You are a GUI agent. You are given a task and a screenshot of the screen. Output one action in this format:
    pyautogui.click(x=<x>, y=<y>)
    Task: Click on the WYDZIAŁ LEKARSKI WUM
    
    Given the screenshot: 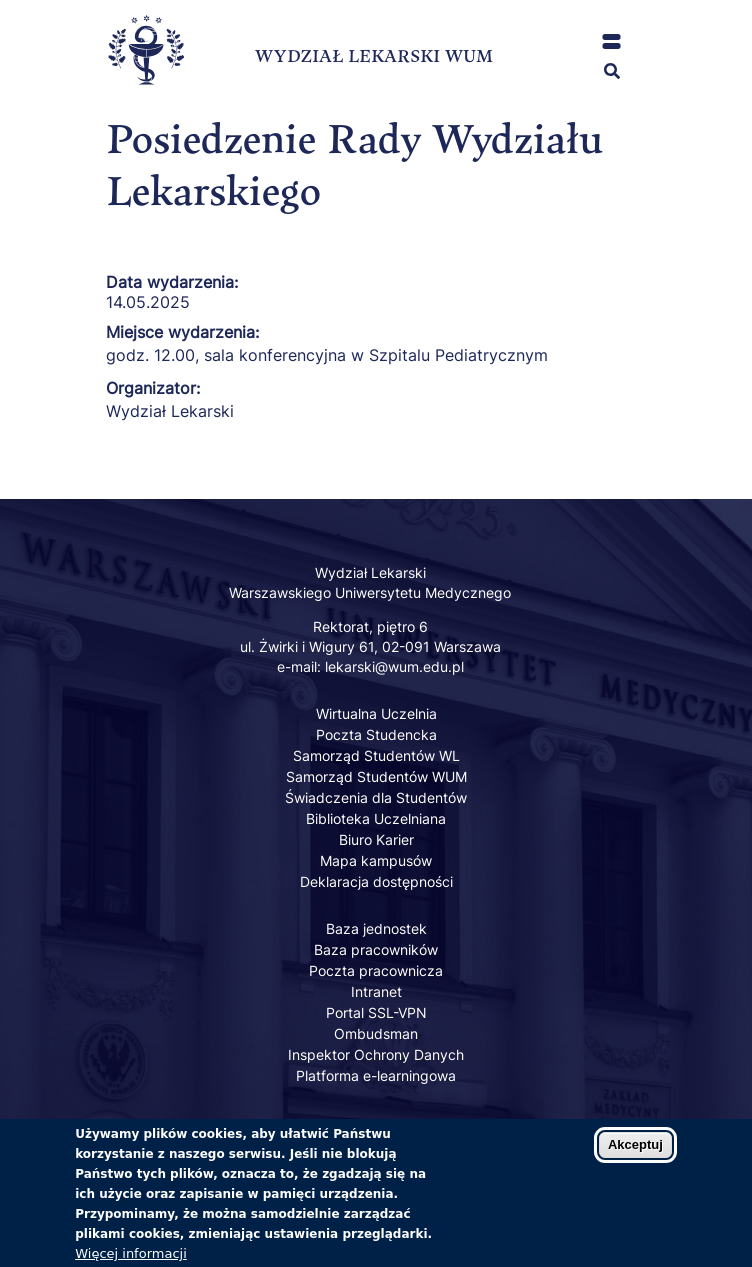 What is the action you would take?
    pyautogui.click(x=374, y=55)
    